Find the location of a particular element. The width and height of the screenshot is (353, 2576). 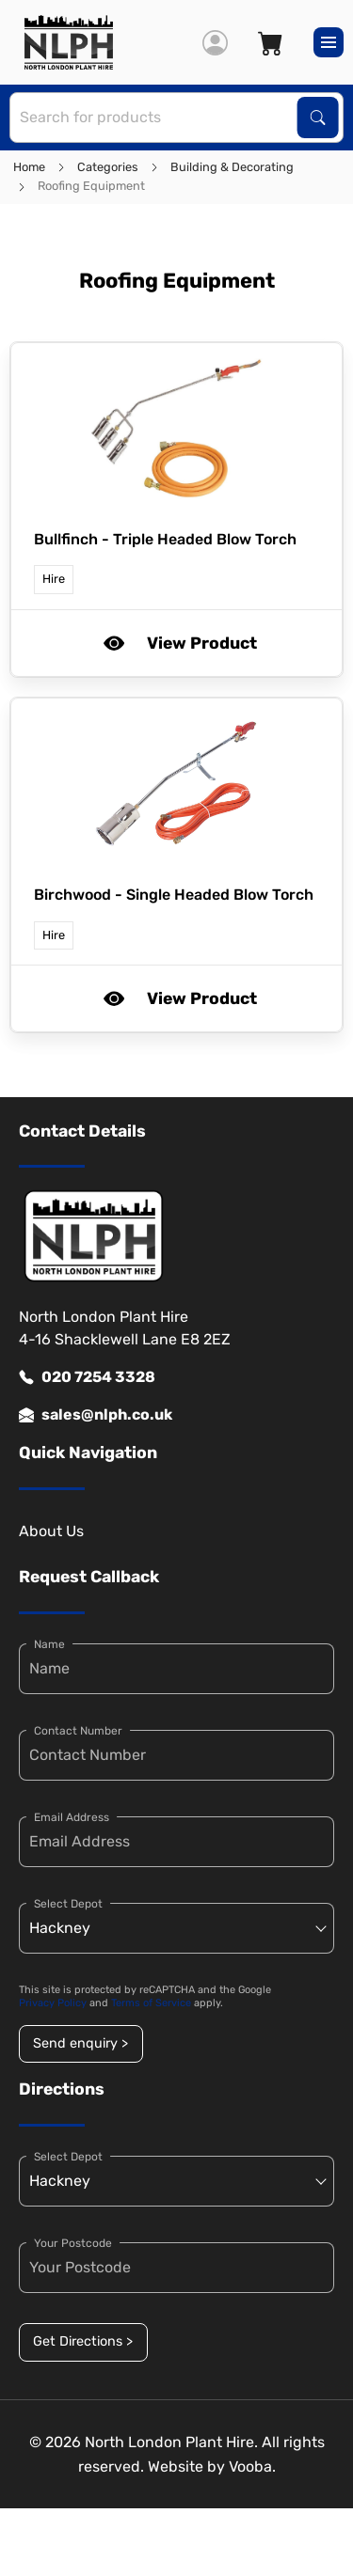

020 7254 3328 is located at coordinates (87, 1377).